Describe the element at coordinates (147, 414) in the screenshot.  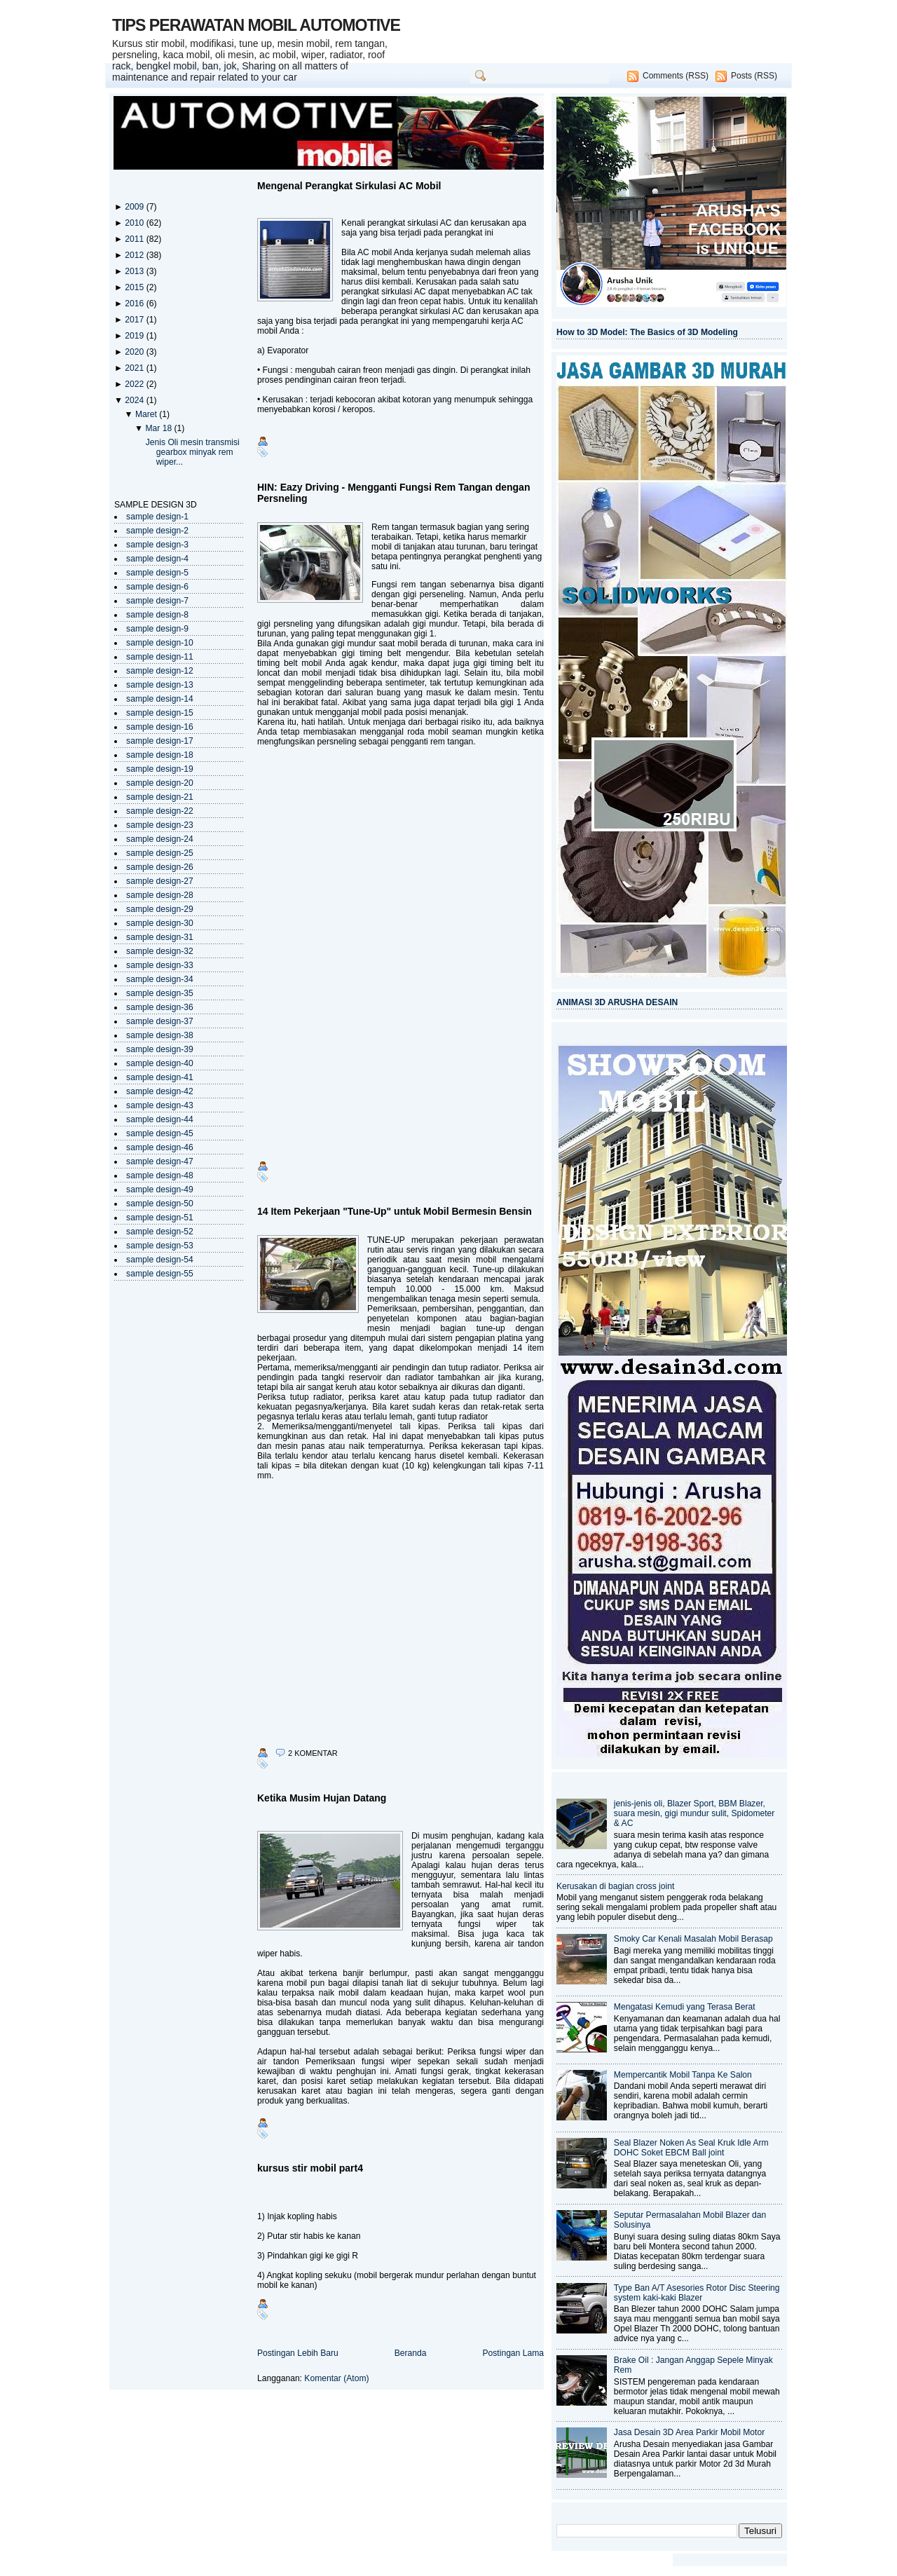
I see `Maret` at that location.